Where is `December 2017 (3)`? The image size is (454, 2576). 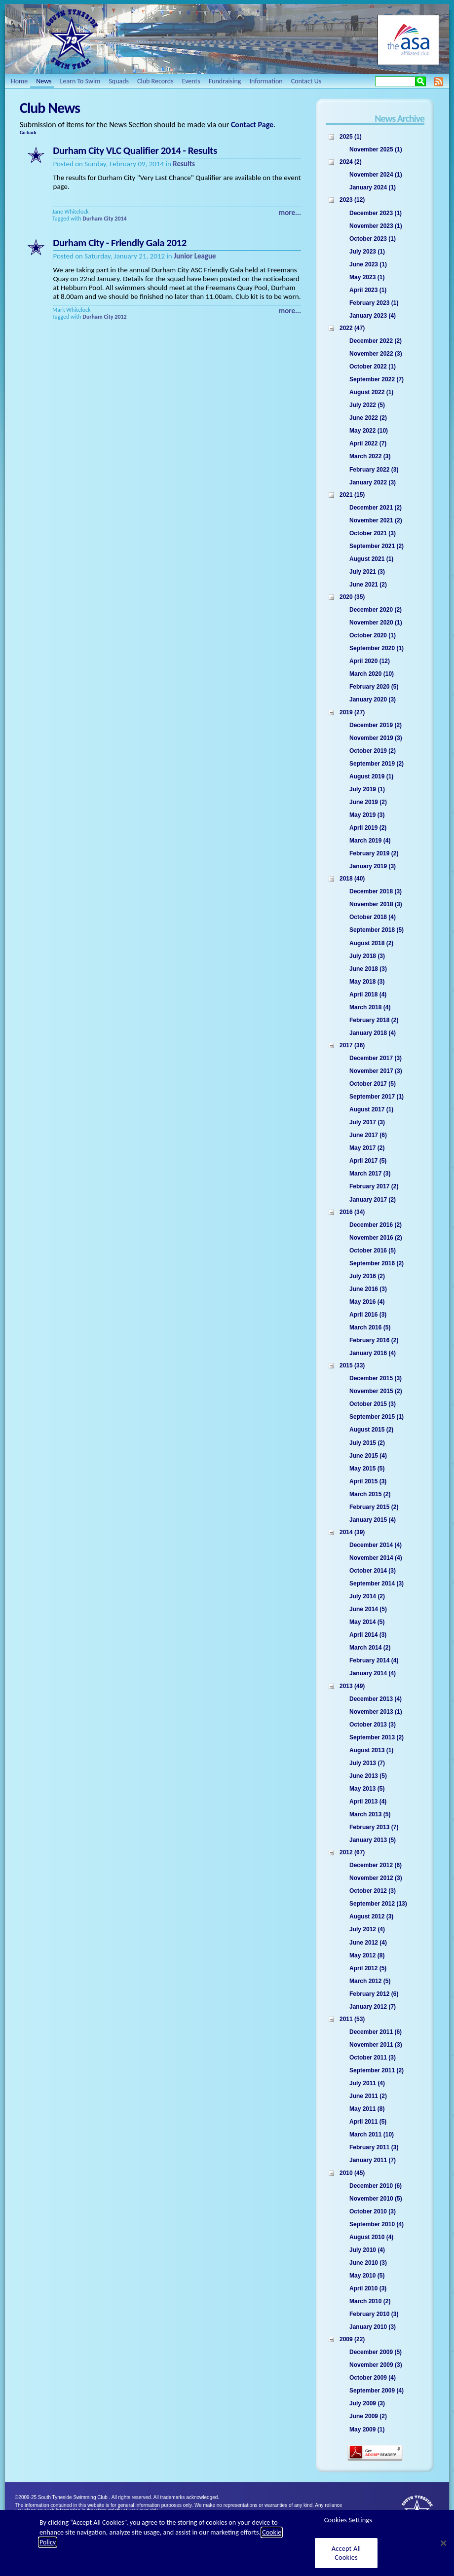 December 2017 (3) is located at coordinates (375, 1058).